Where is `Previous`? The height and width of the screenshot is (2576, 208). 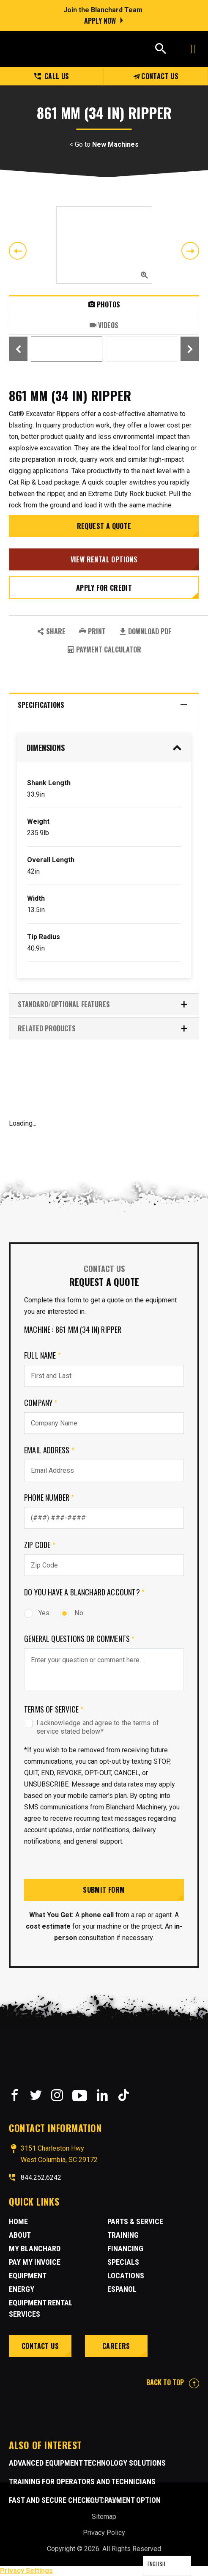 Previous is located at coordinates (18, 251).